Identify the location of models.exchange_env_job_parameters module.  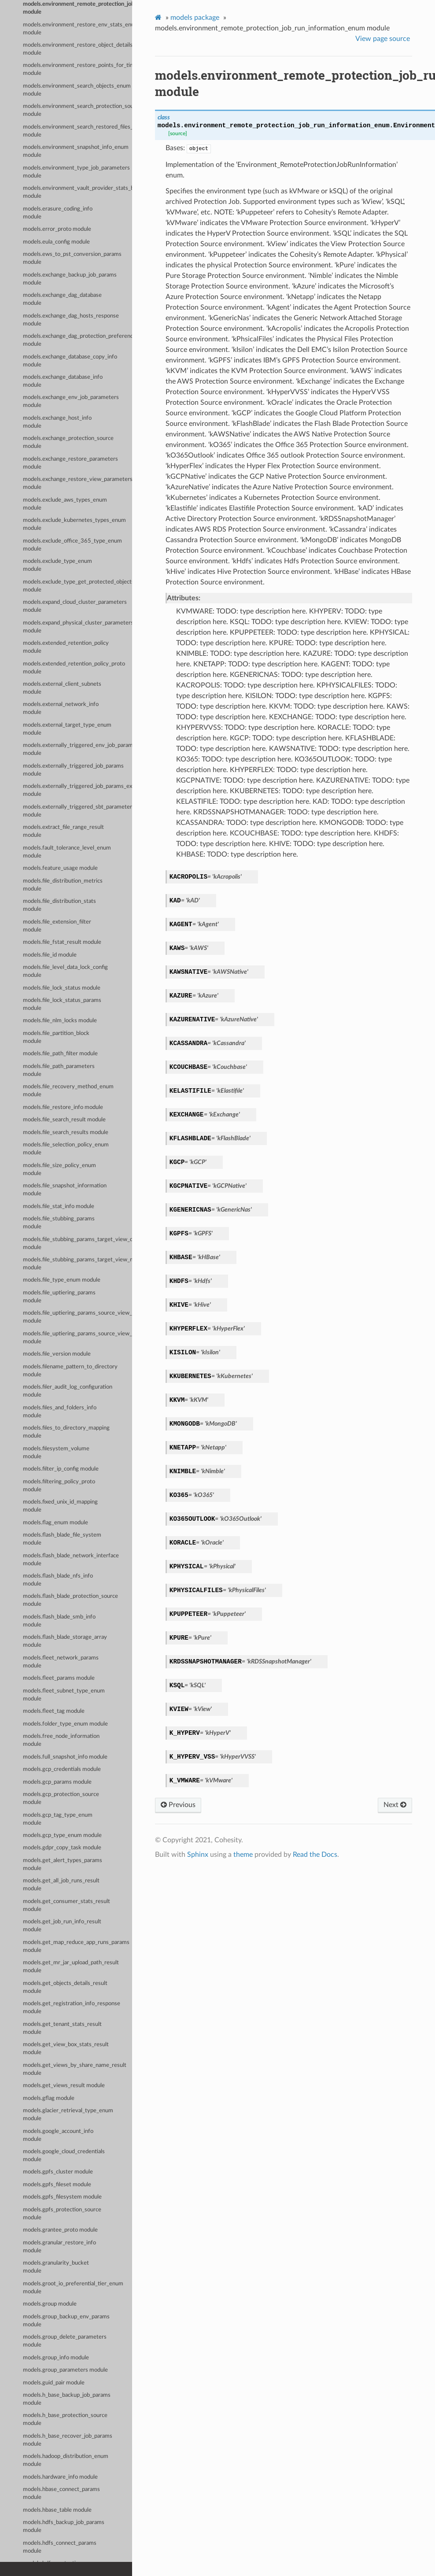
(71, 401).